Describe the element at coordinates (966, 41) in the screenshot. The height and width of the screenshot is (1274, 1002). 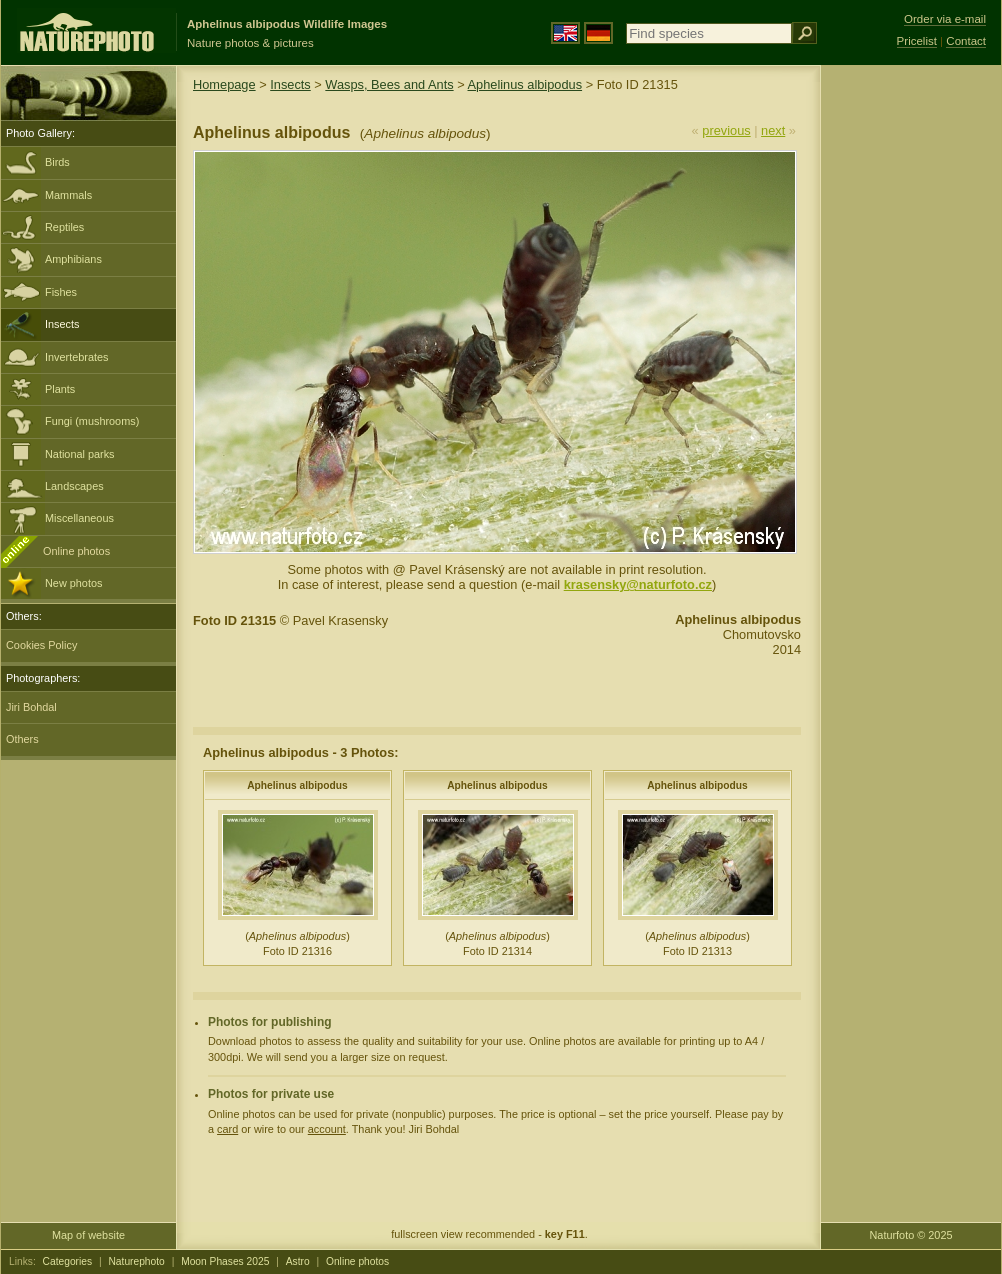
I see `Contact` at that location.